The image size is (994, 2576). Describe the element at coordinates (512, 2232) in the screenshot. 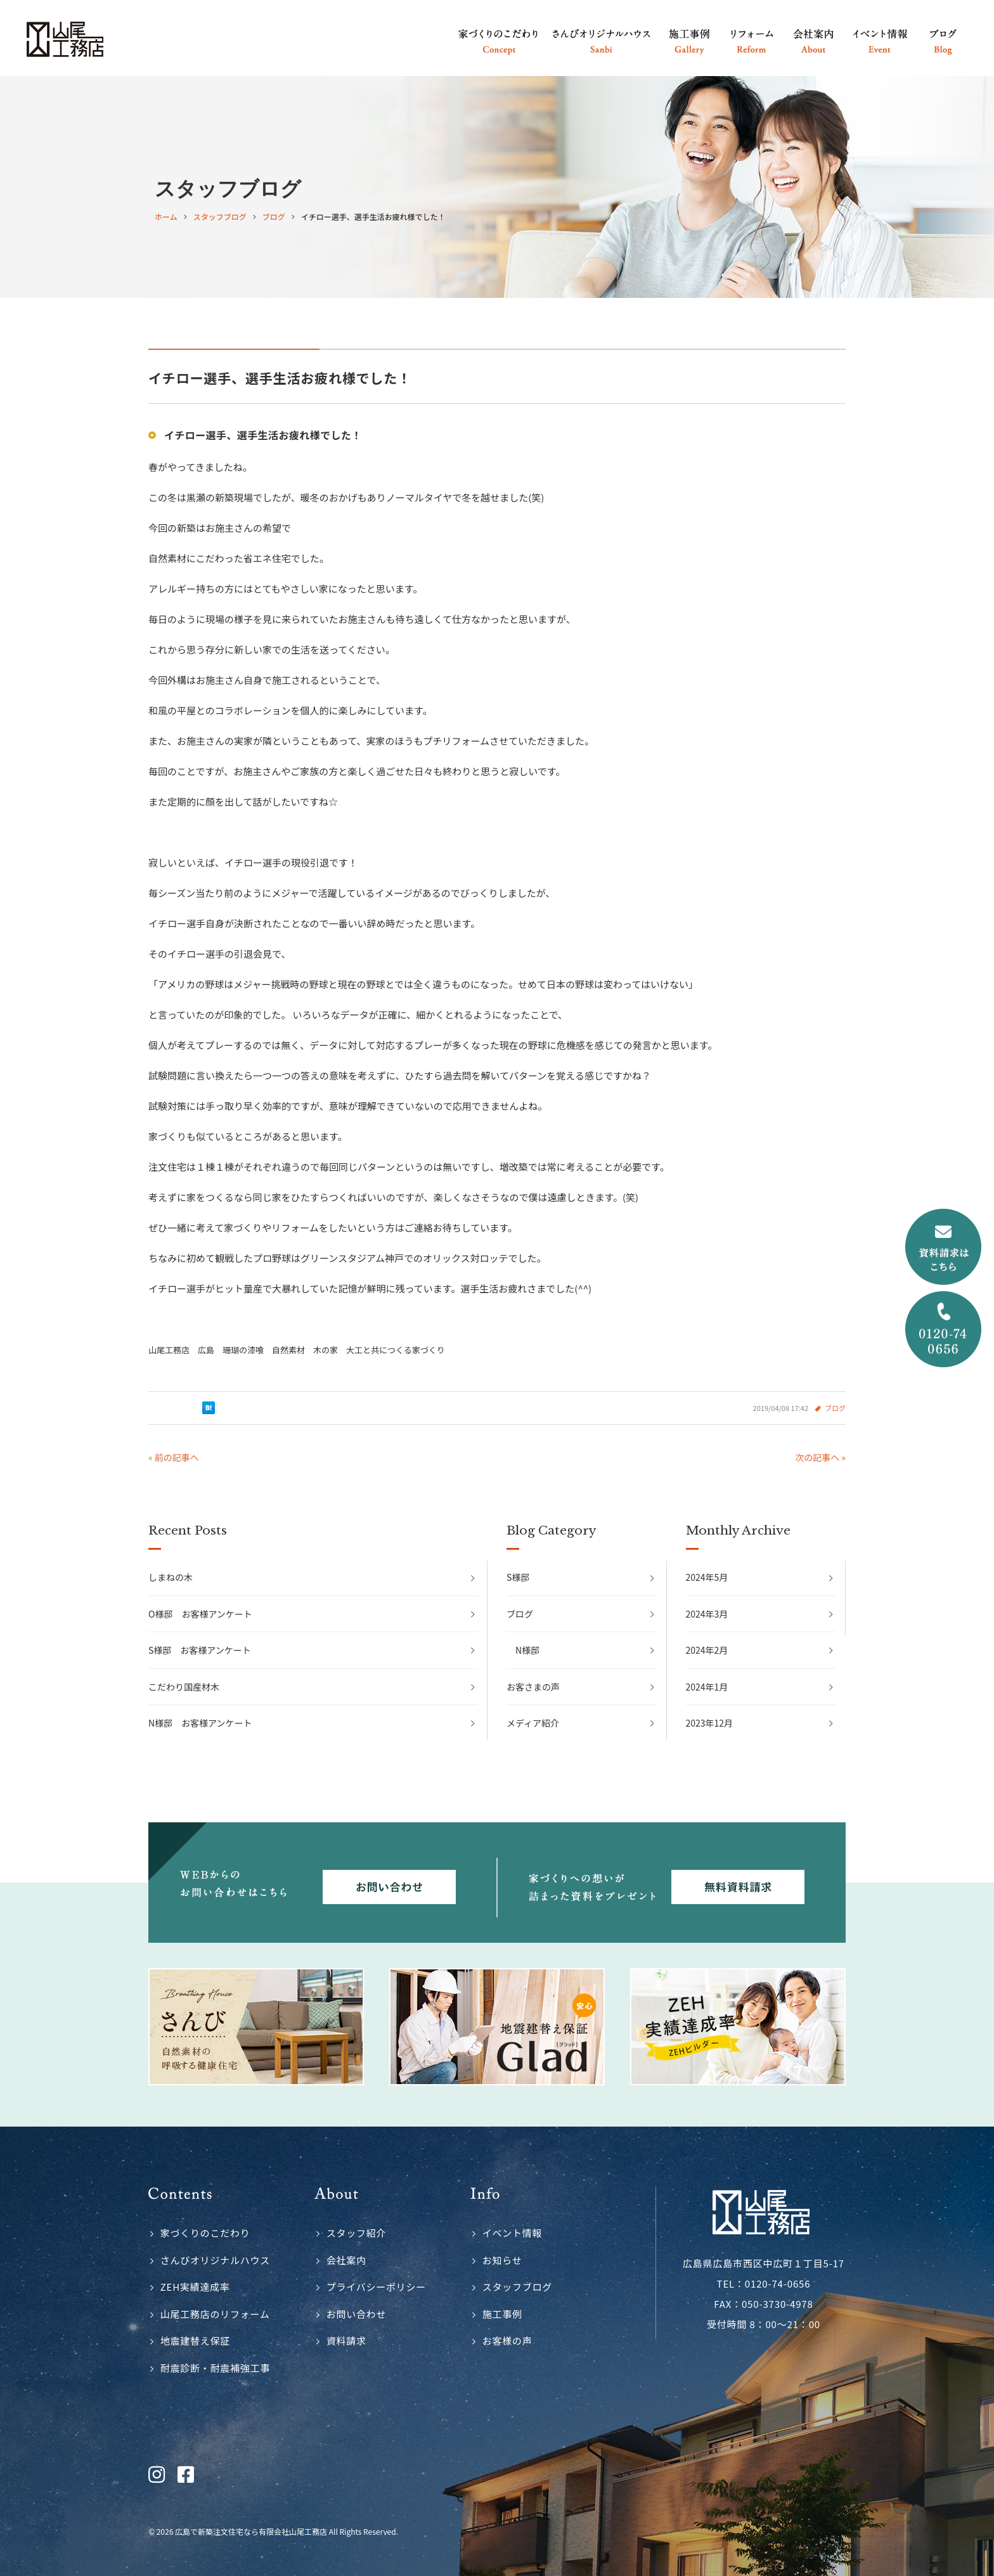

I see `イベント情報` at that location.